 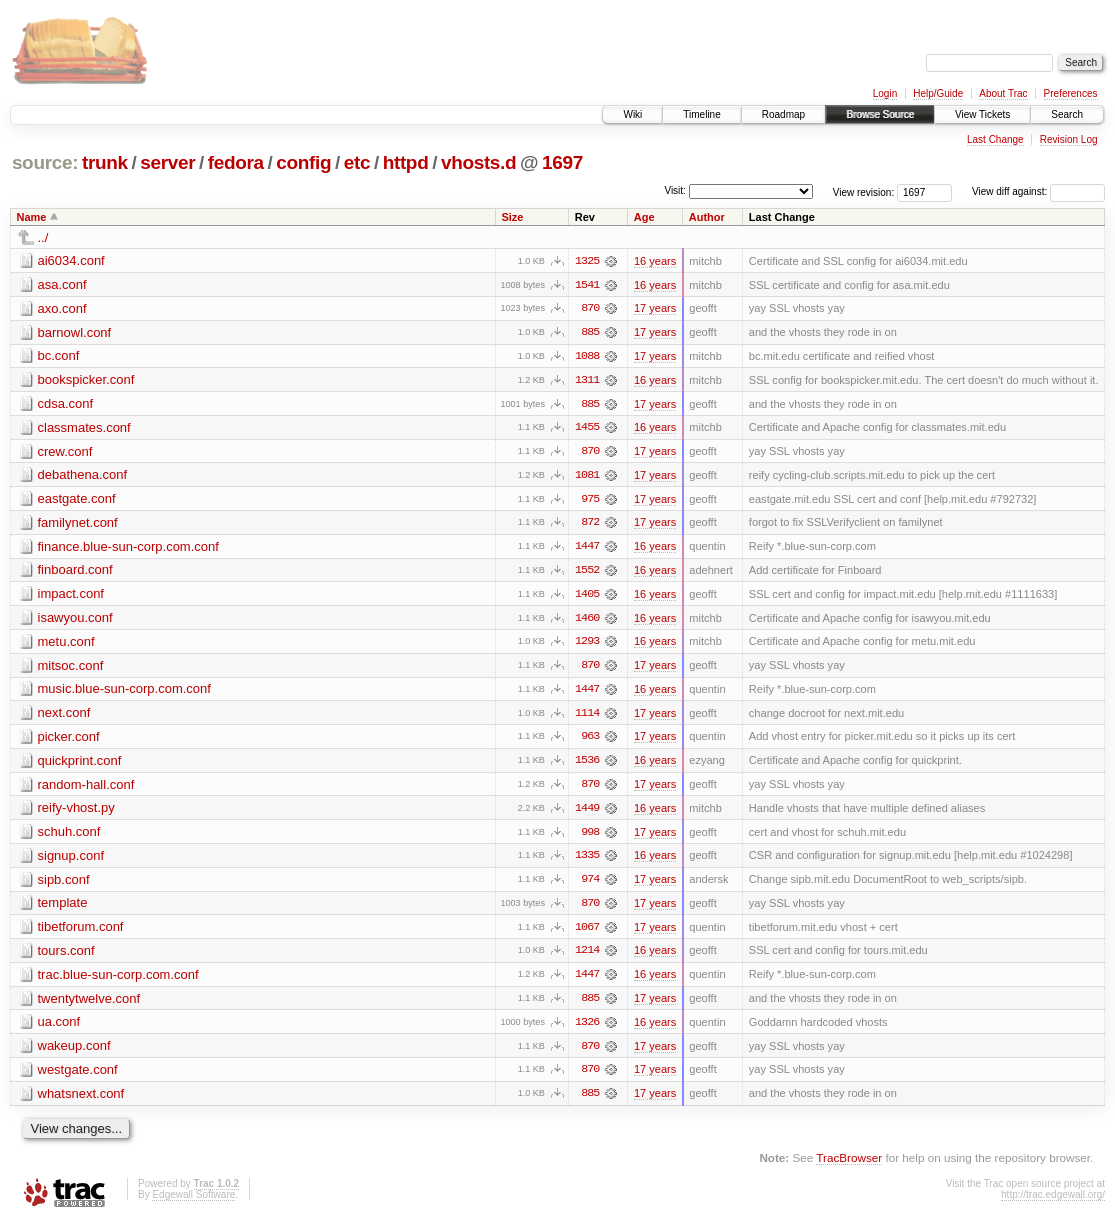 I want to click on Name, so click(x=32, y=217).